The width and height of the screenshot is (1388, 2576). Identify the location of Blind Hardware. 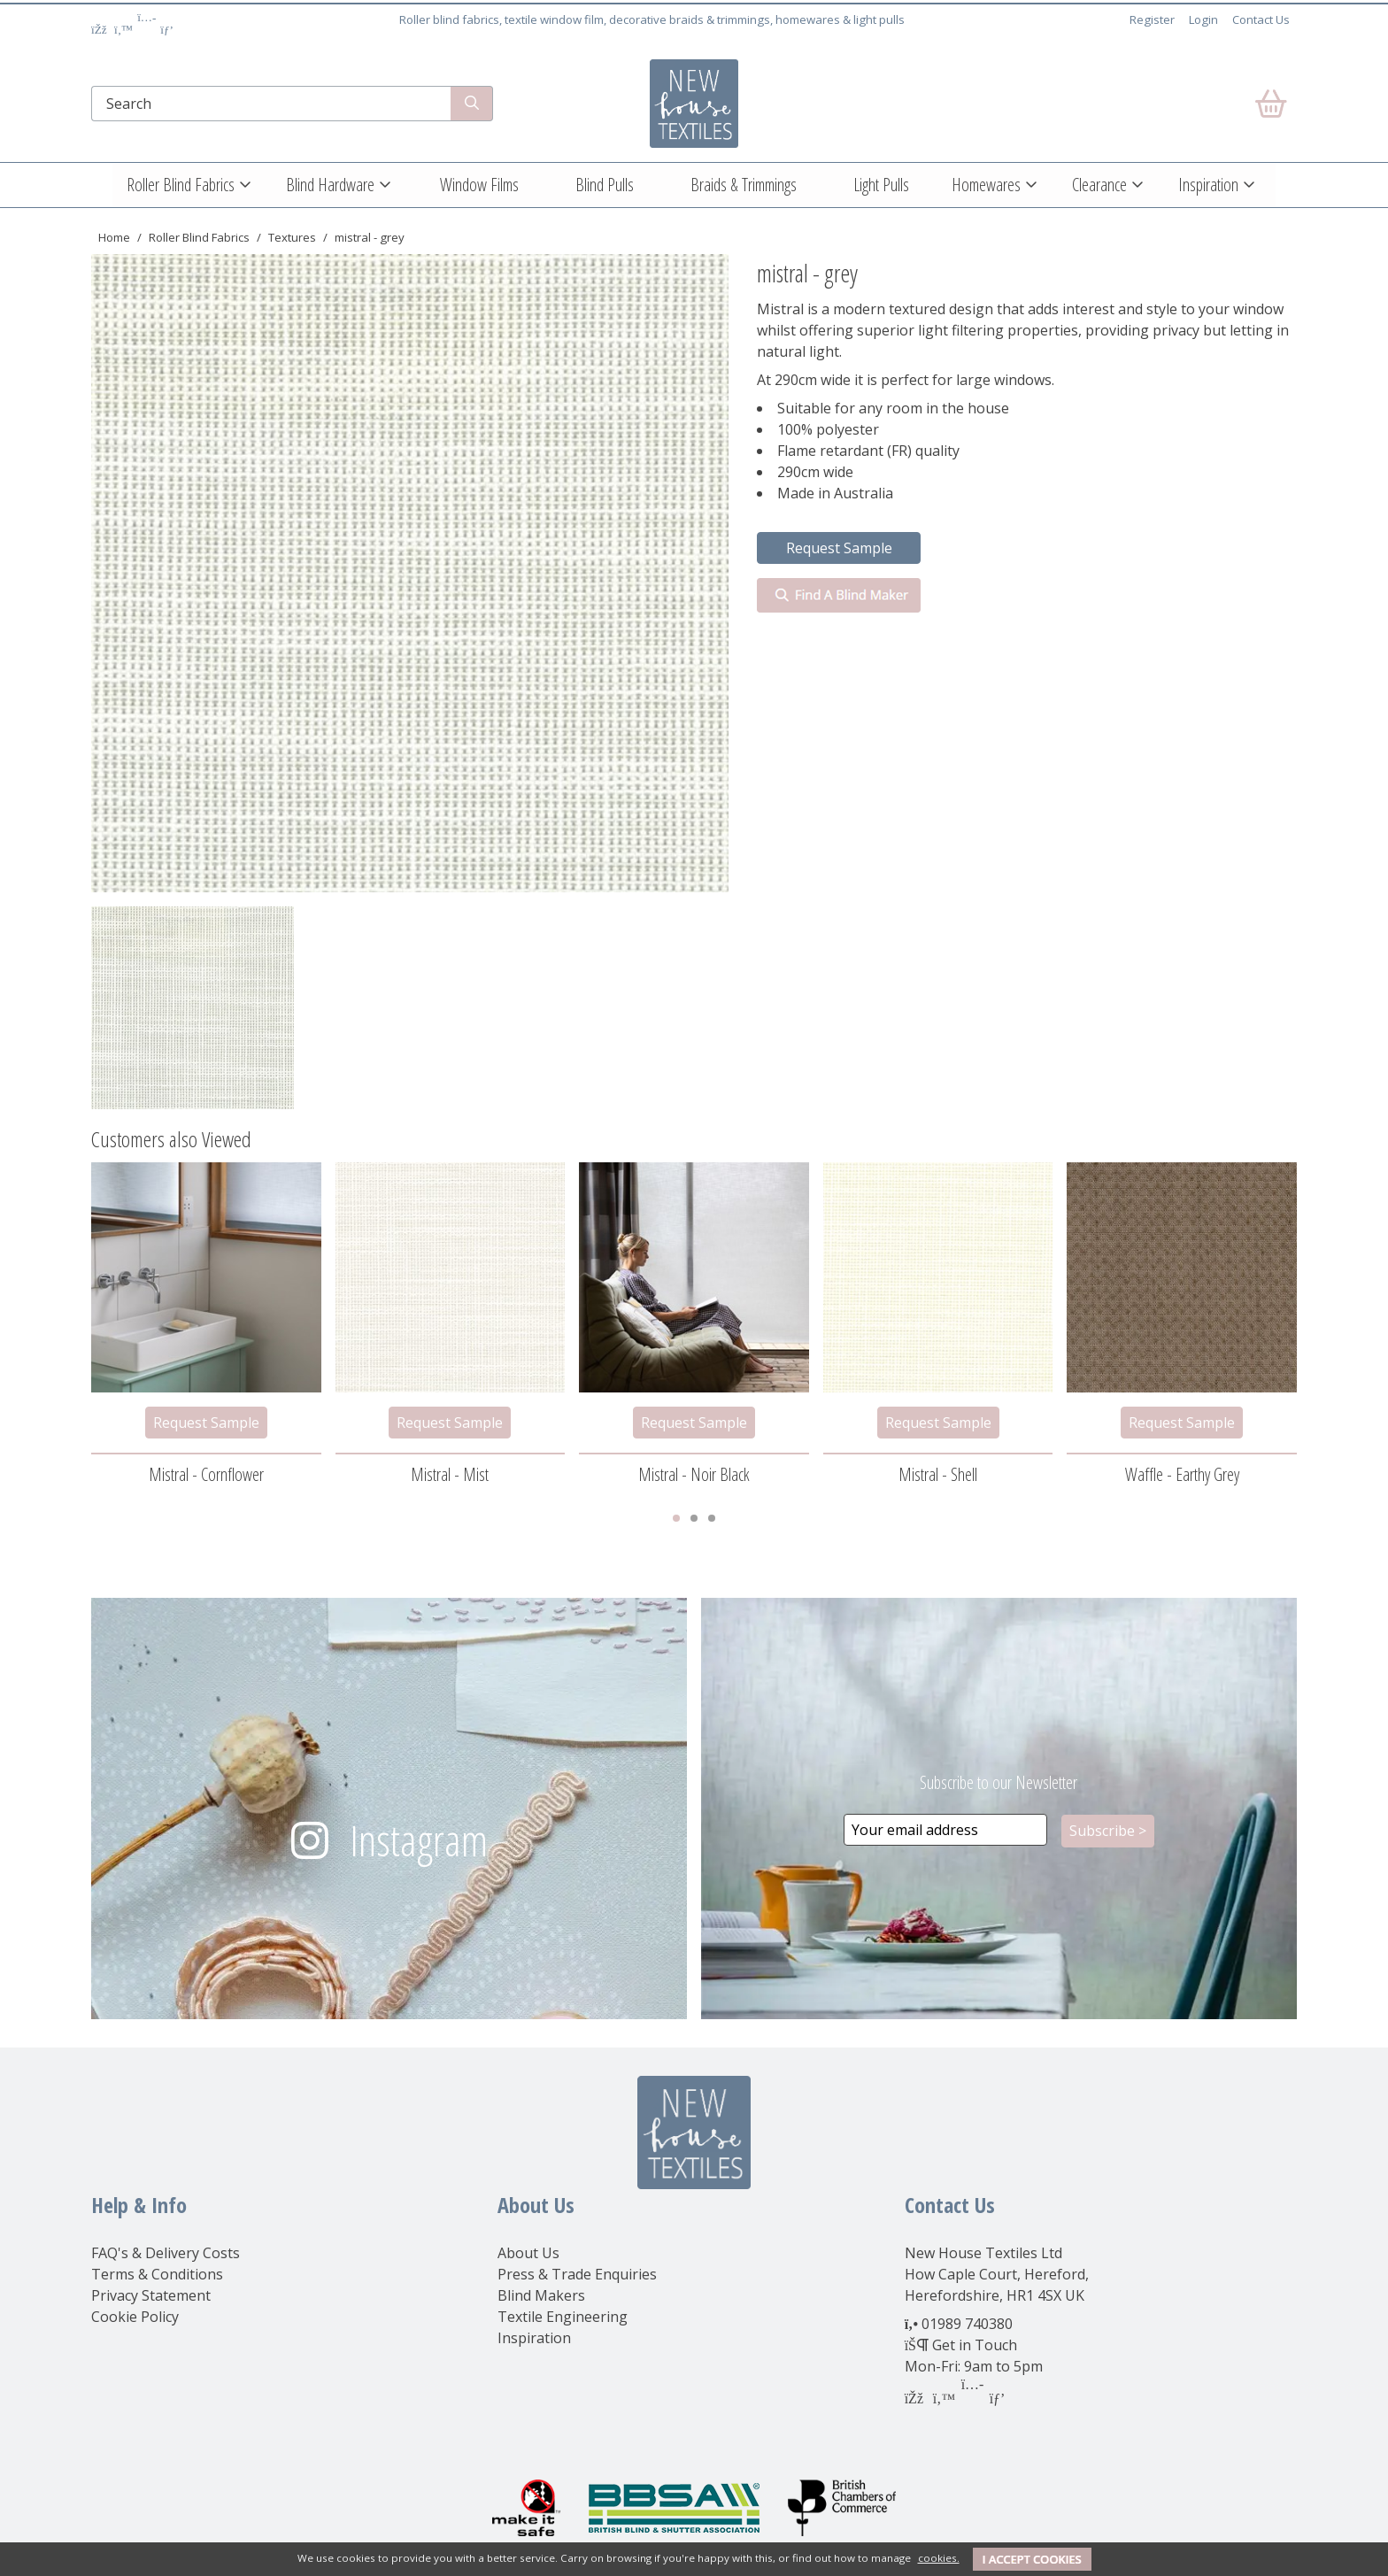
(330, 185).